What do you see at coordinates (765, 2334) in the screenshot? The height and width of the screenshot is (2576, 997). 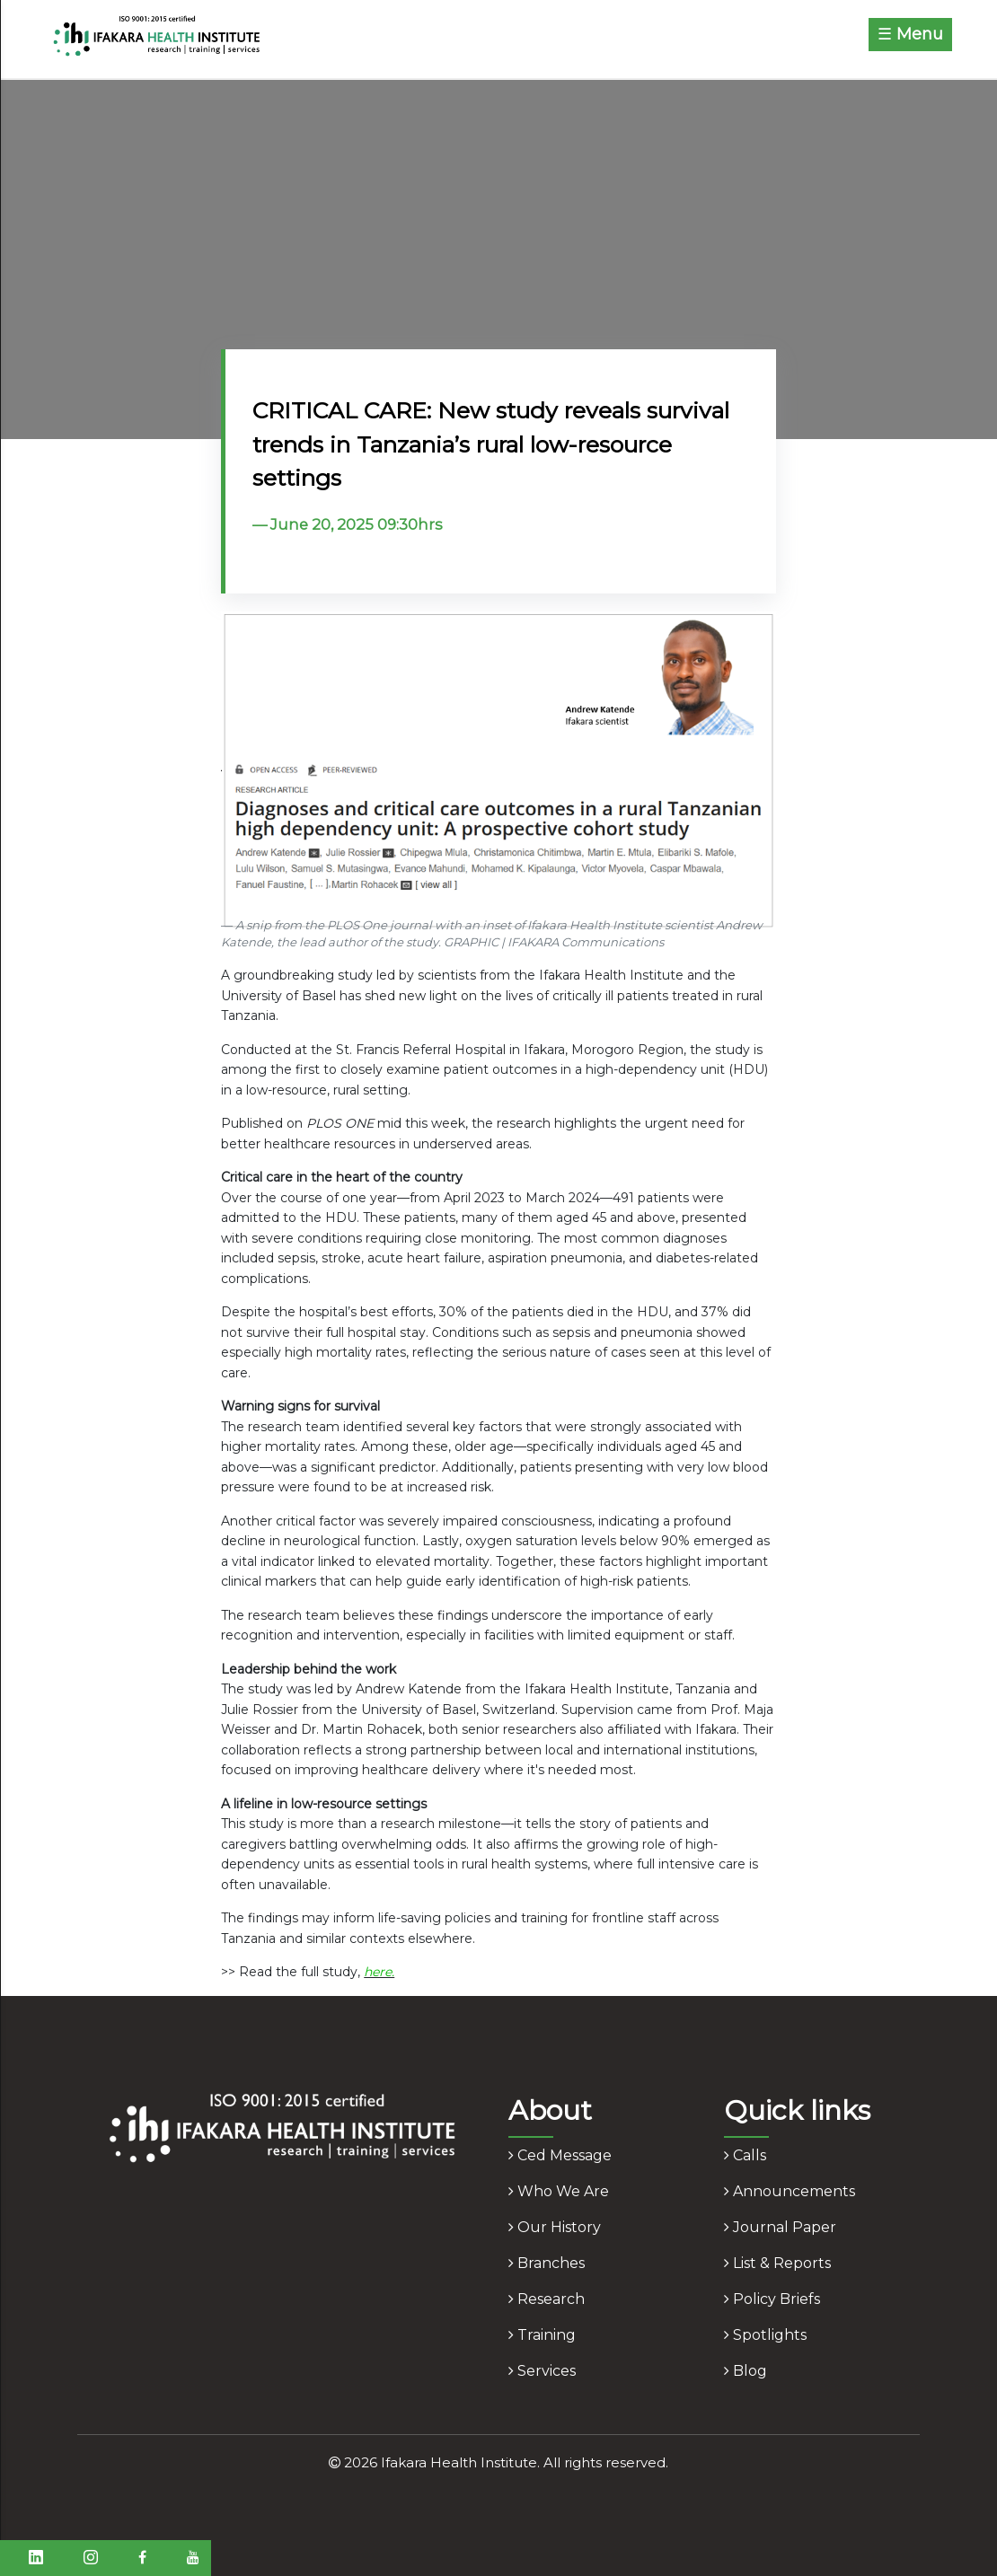 I see `spotlights` at bounding box center [765, 2334].